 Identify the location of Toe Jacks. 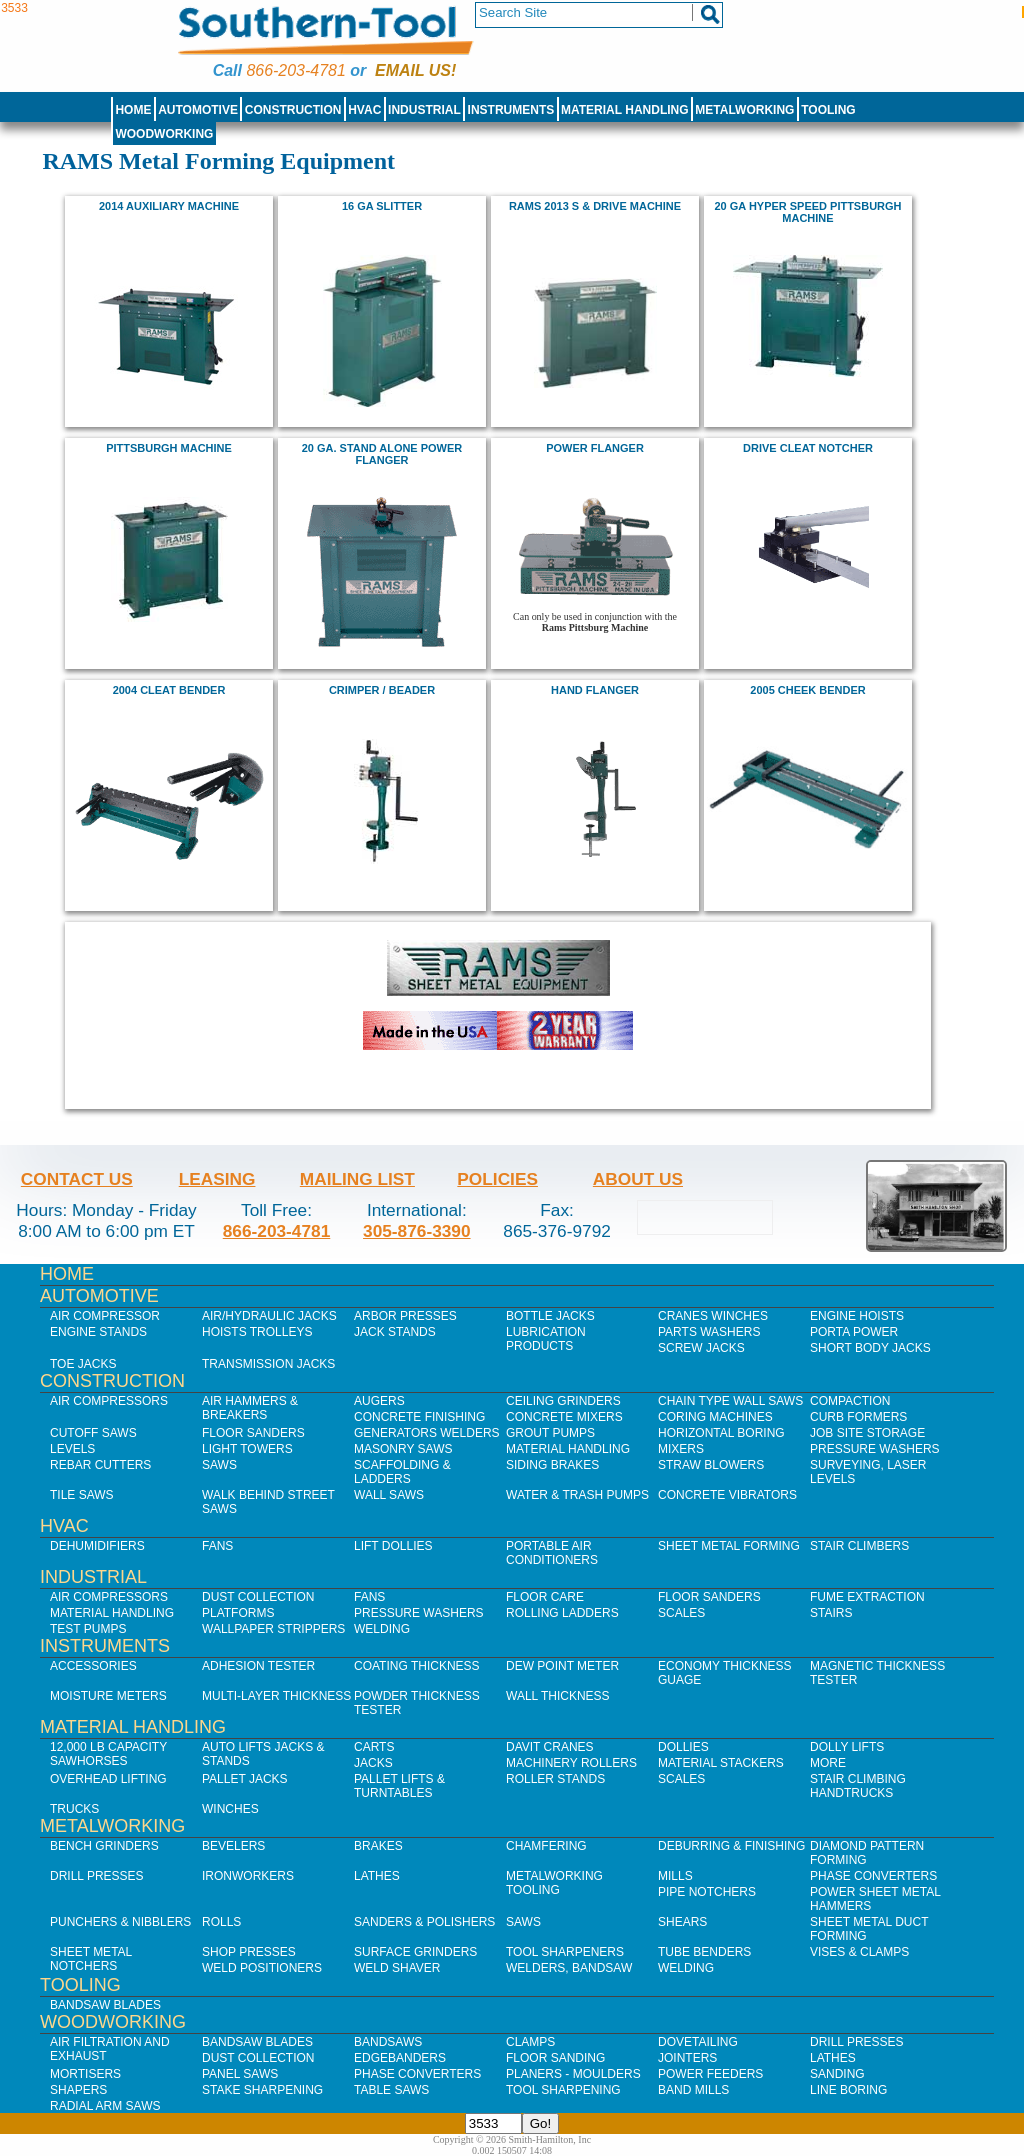
(83, 1364).